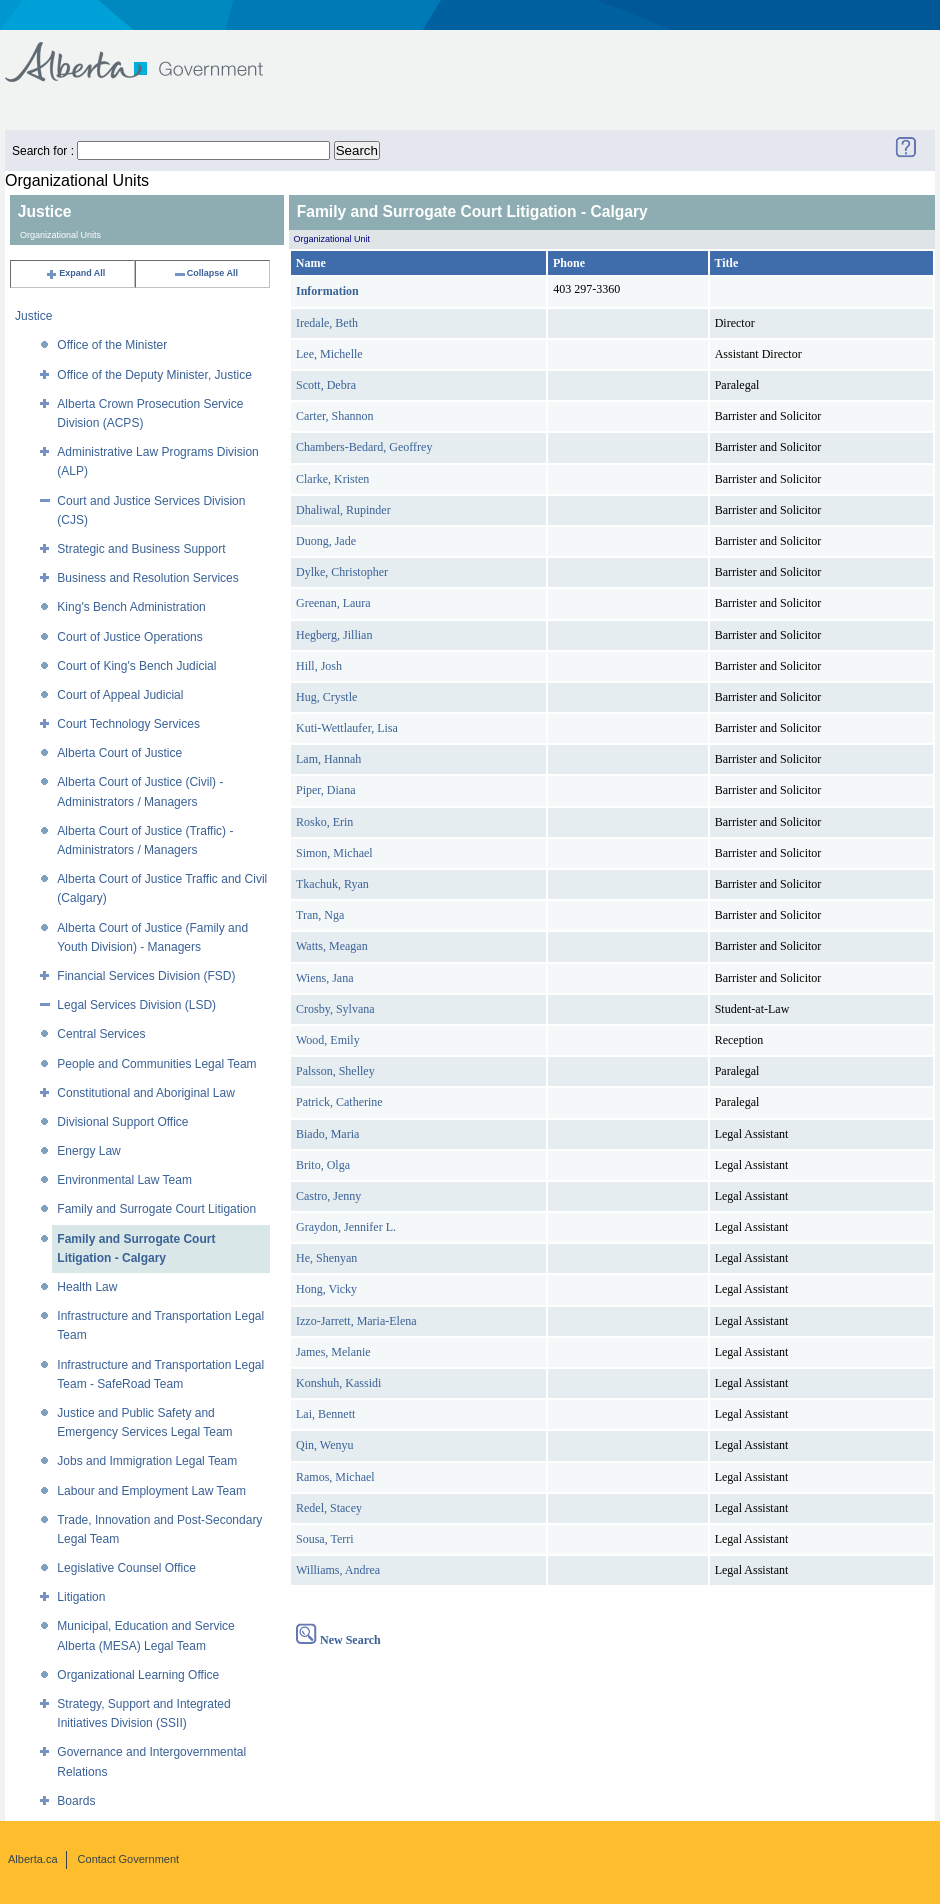 Image resolution: width=940 pixels, height=1904 pixels. What do you see at coordinates (338, 1570) in the screenshot?
I see `Williams, Andrea` at bounding box center [338, 1570].